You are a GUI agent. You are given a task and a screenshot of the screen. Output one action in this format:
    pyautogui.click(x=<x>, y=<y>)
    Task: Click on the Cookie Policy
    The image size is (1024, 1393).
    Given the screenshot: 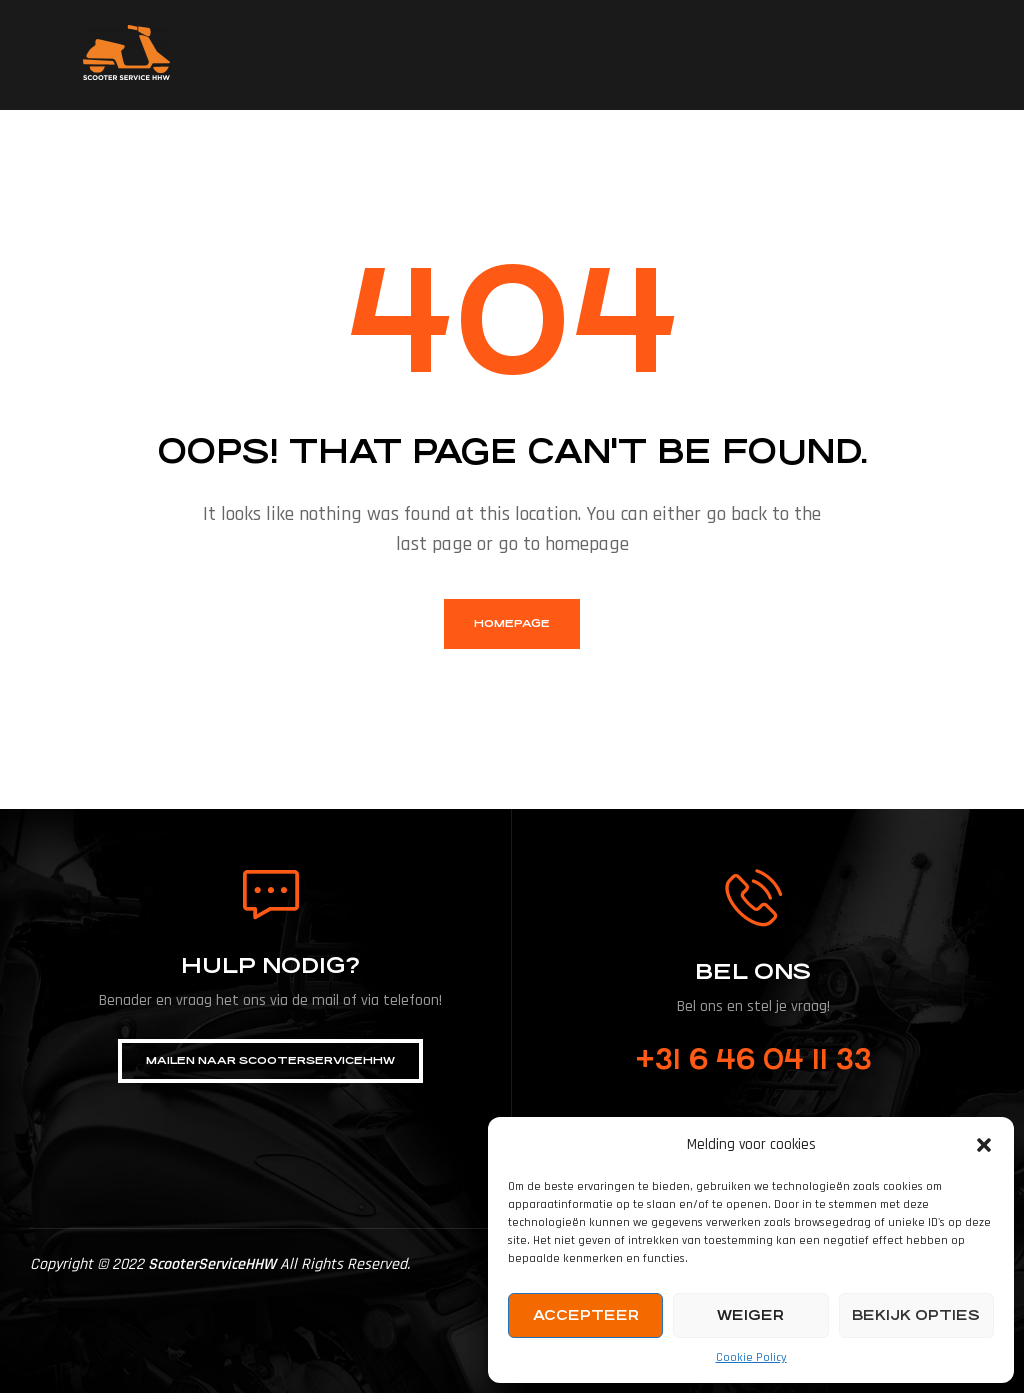 What is the action you would take?
    pyautogui.click(x=751, y=1357)
    